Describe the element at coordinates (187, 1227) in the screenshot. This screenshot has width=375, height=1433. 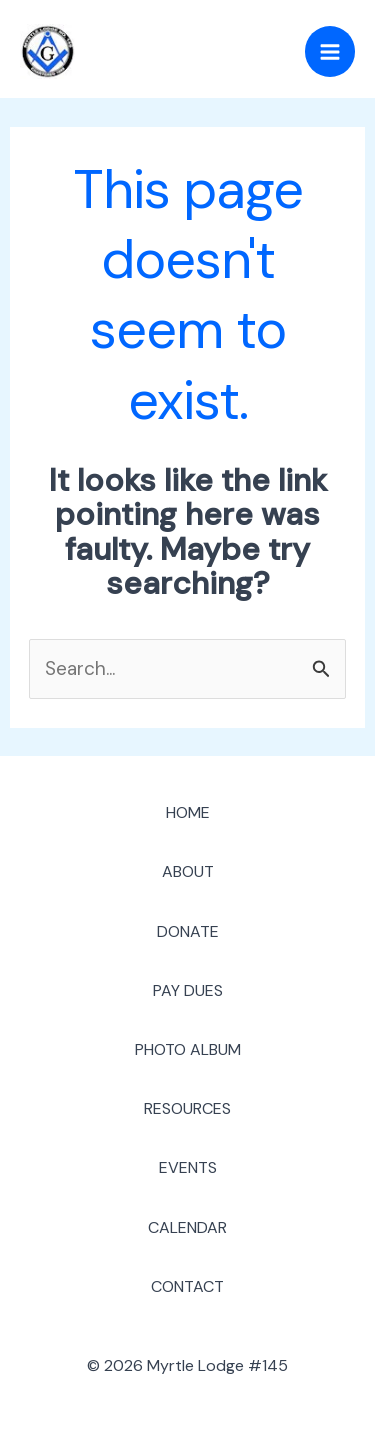
I see `CALENDAR` at that location.